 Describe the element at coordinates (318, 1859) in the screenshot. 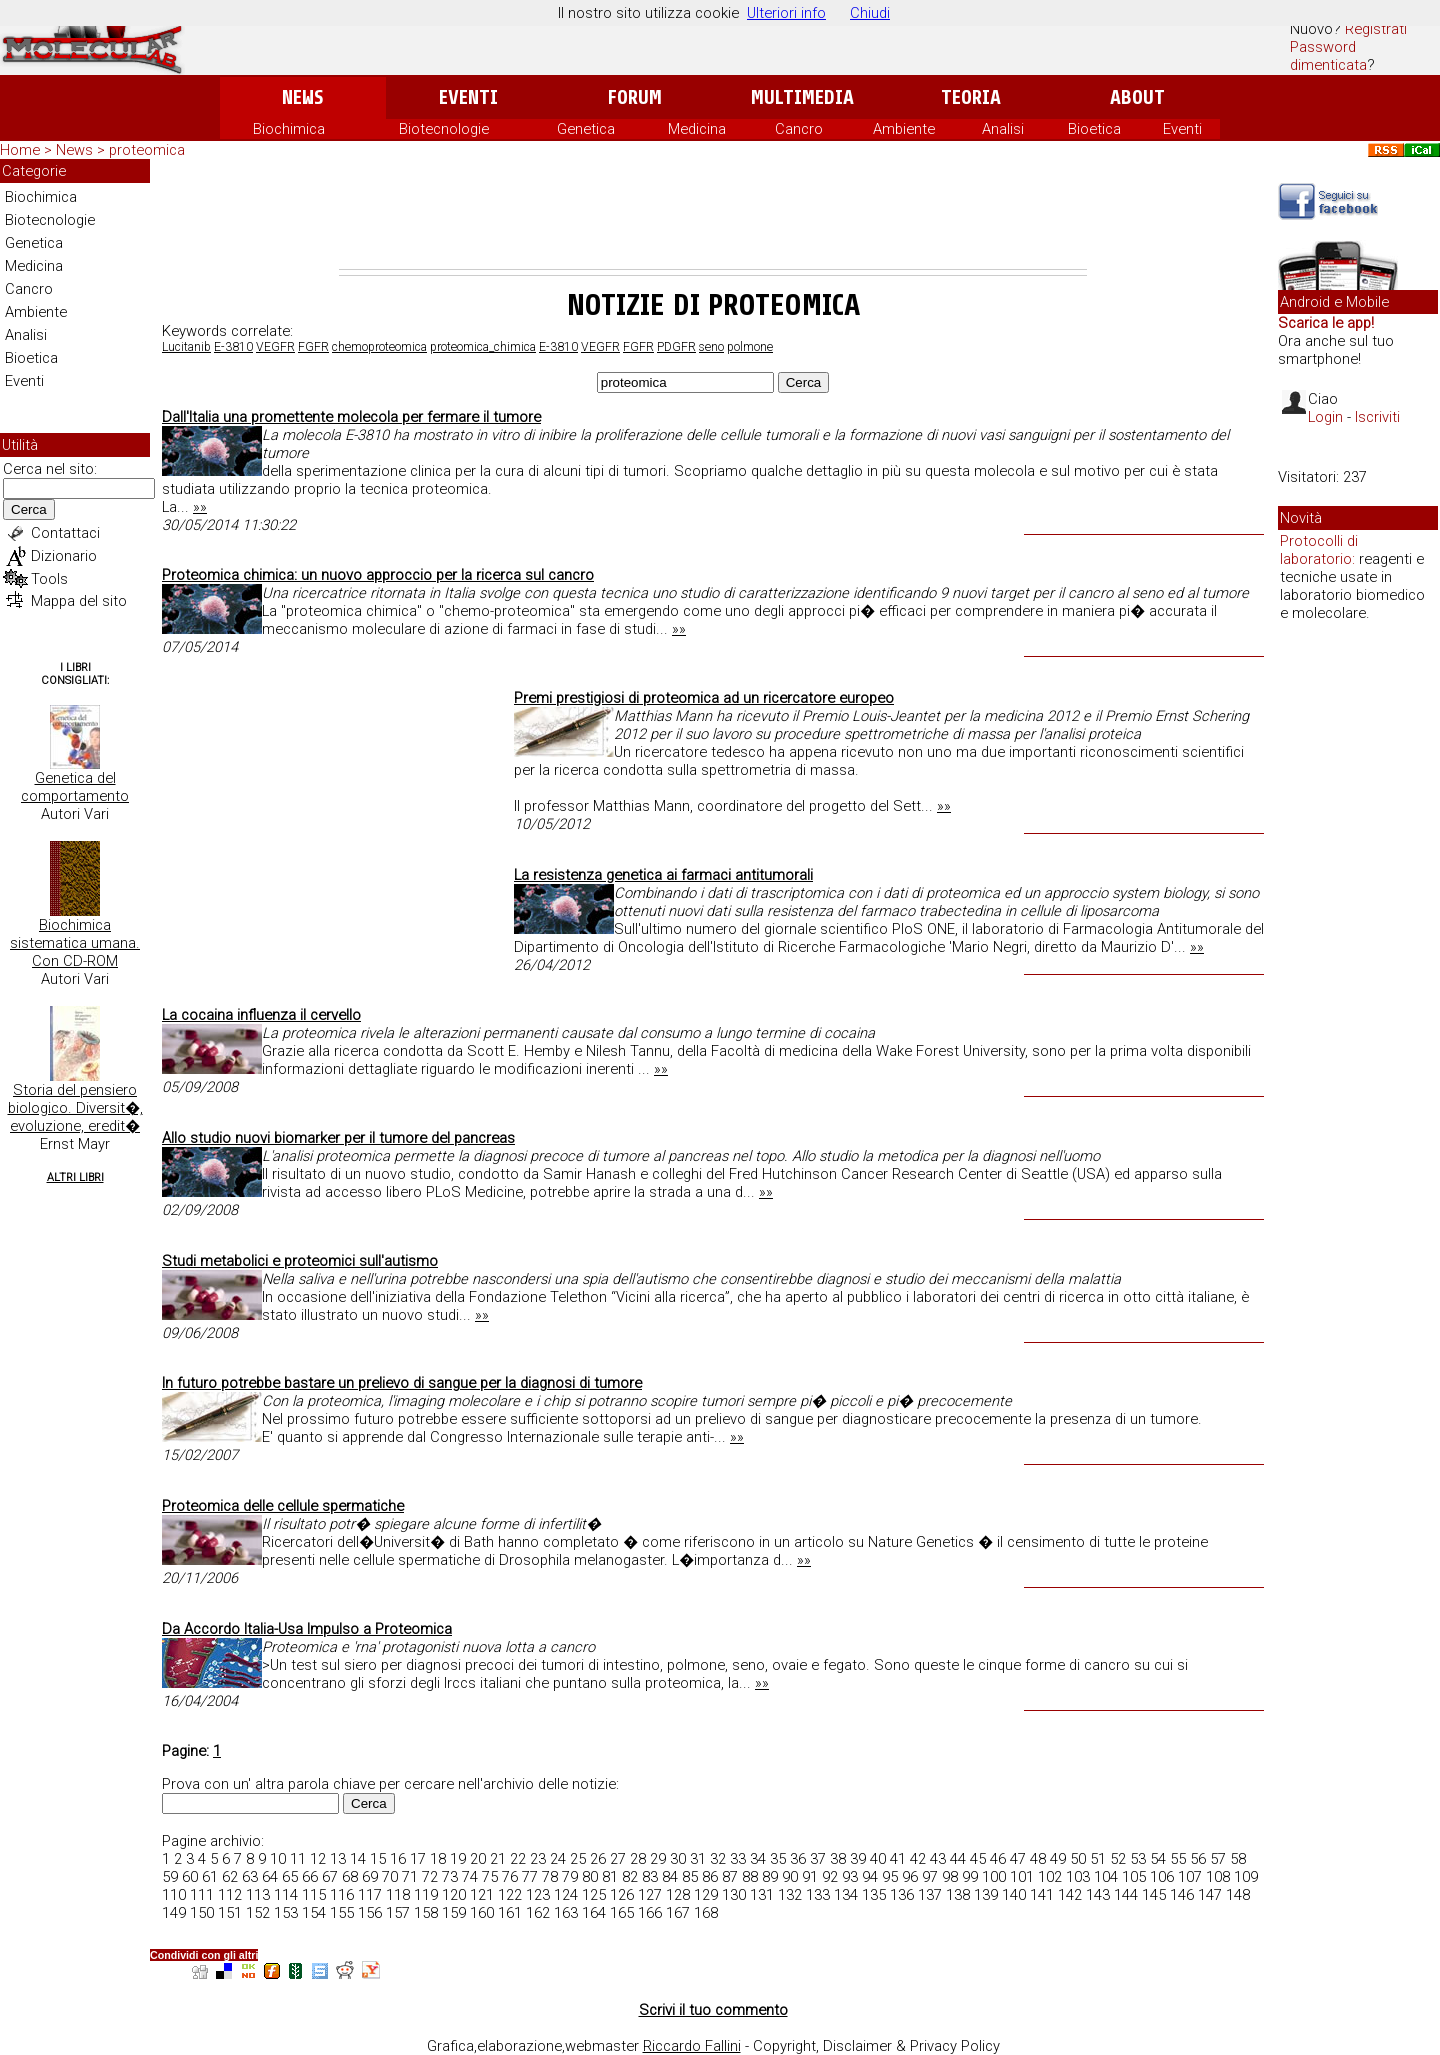

I see `12` at that location.